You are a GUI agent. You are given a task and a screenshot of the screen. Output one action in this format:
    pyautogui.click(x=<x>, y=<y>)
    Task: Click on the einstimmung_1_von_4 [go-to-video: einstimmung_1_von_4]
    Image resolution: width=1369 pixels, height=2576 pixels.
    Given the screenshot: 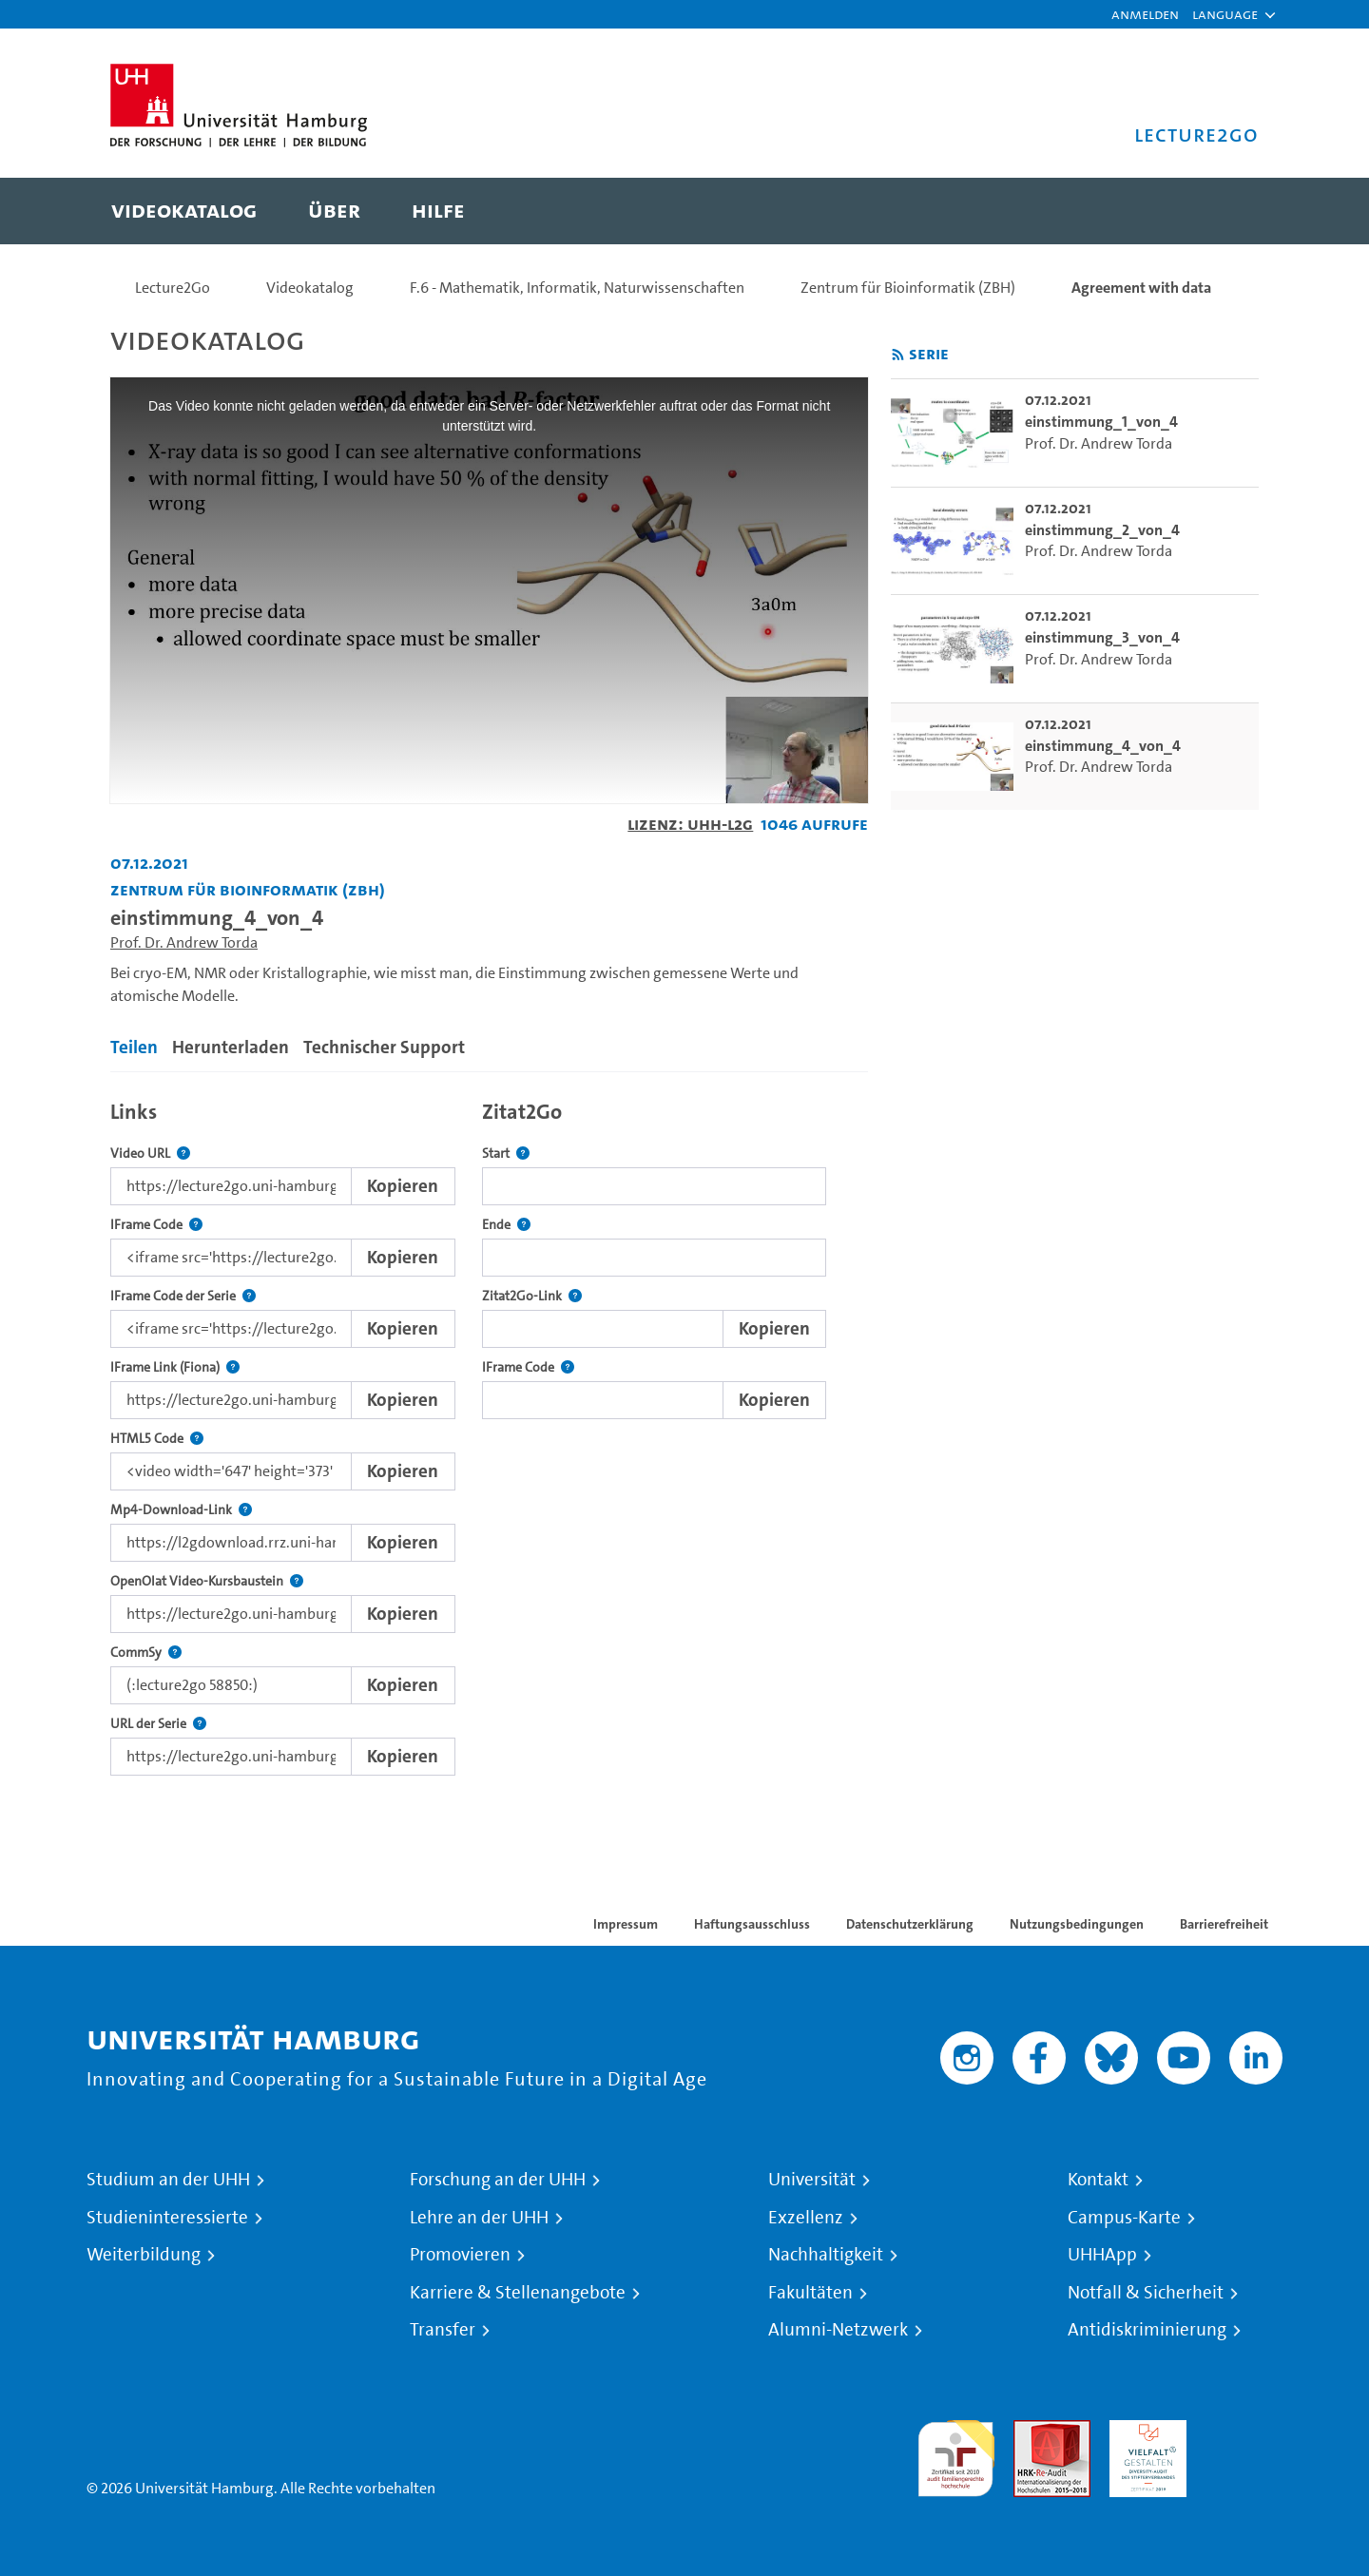 What is the action you would take?
    pyautogui.click(x=1101, y=422)
    